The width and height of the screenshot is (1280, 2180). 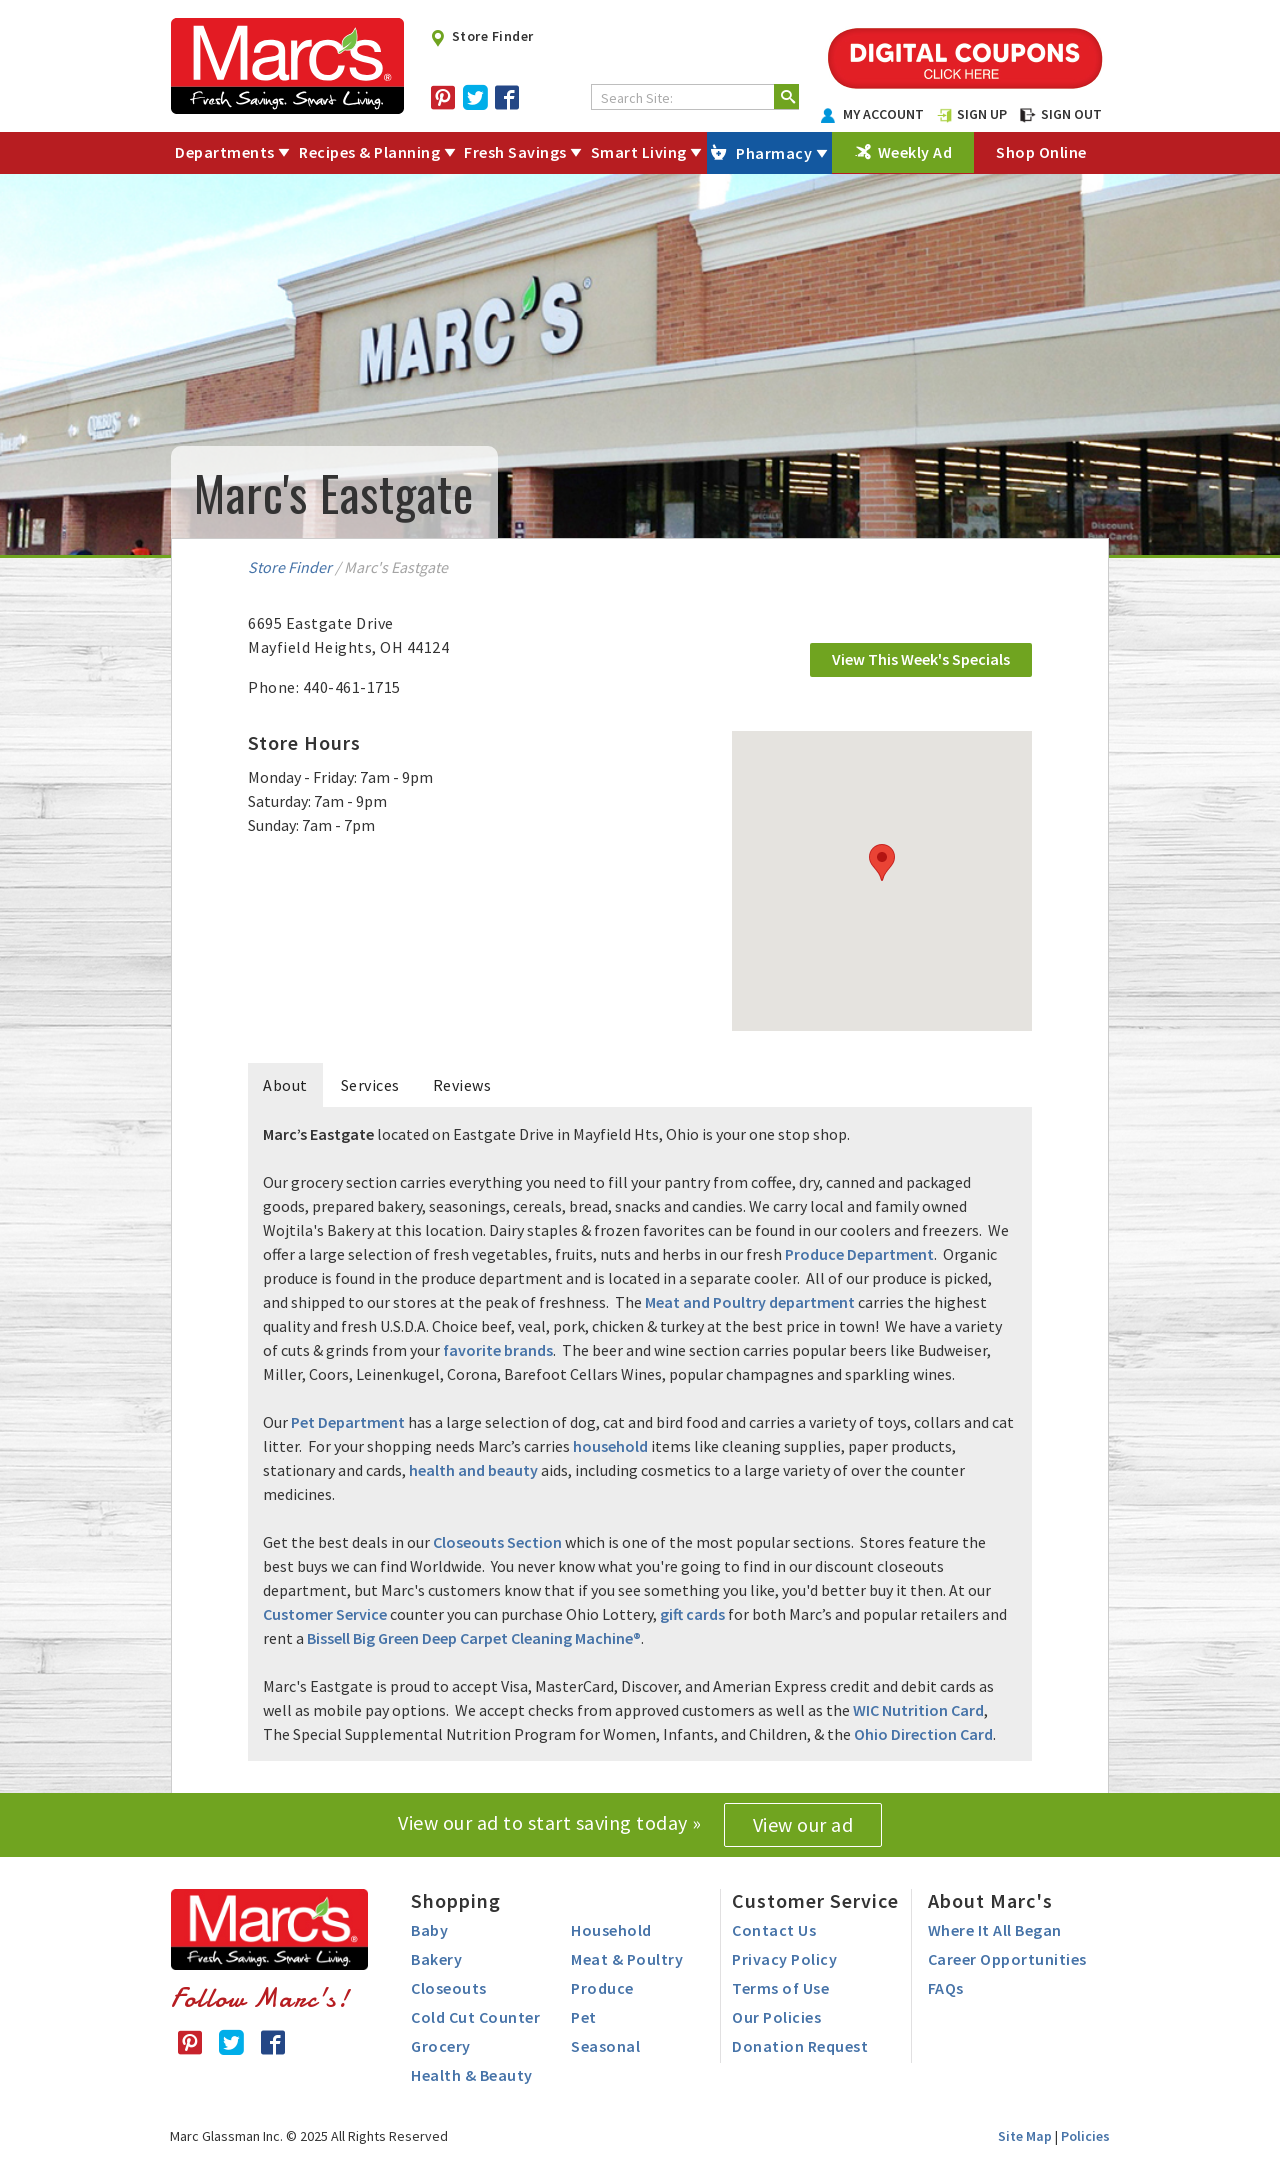 What do you see at coordinates (1061, 114) in the screenshot?
I see `SIGN OUT` at bounding box center [1061, 114].